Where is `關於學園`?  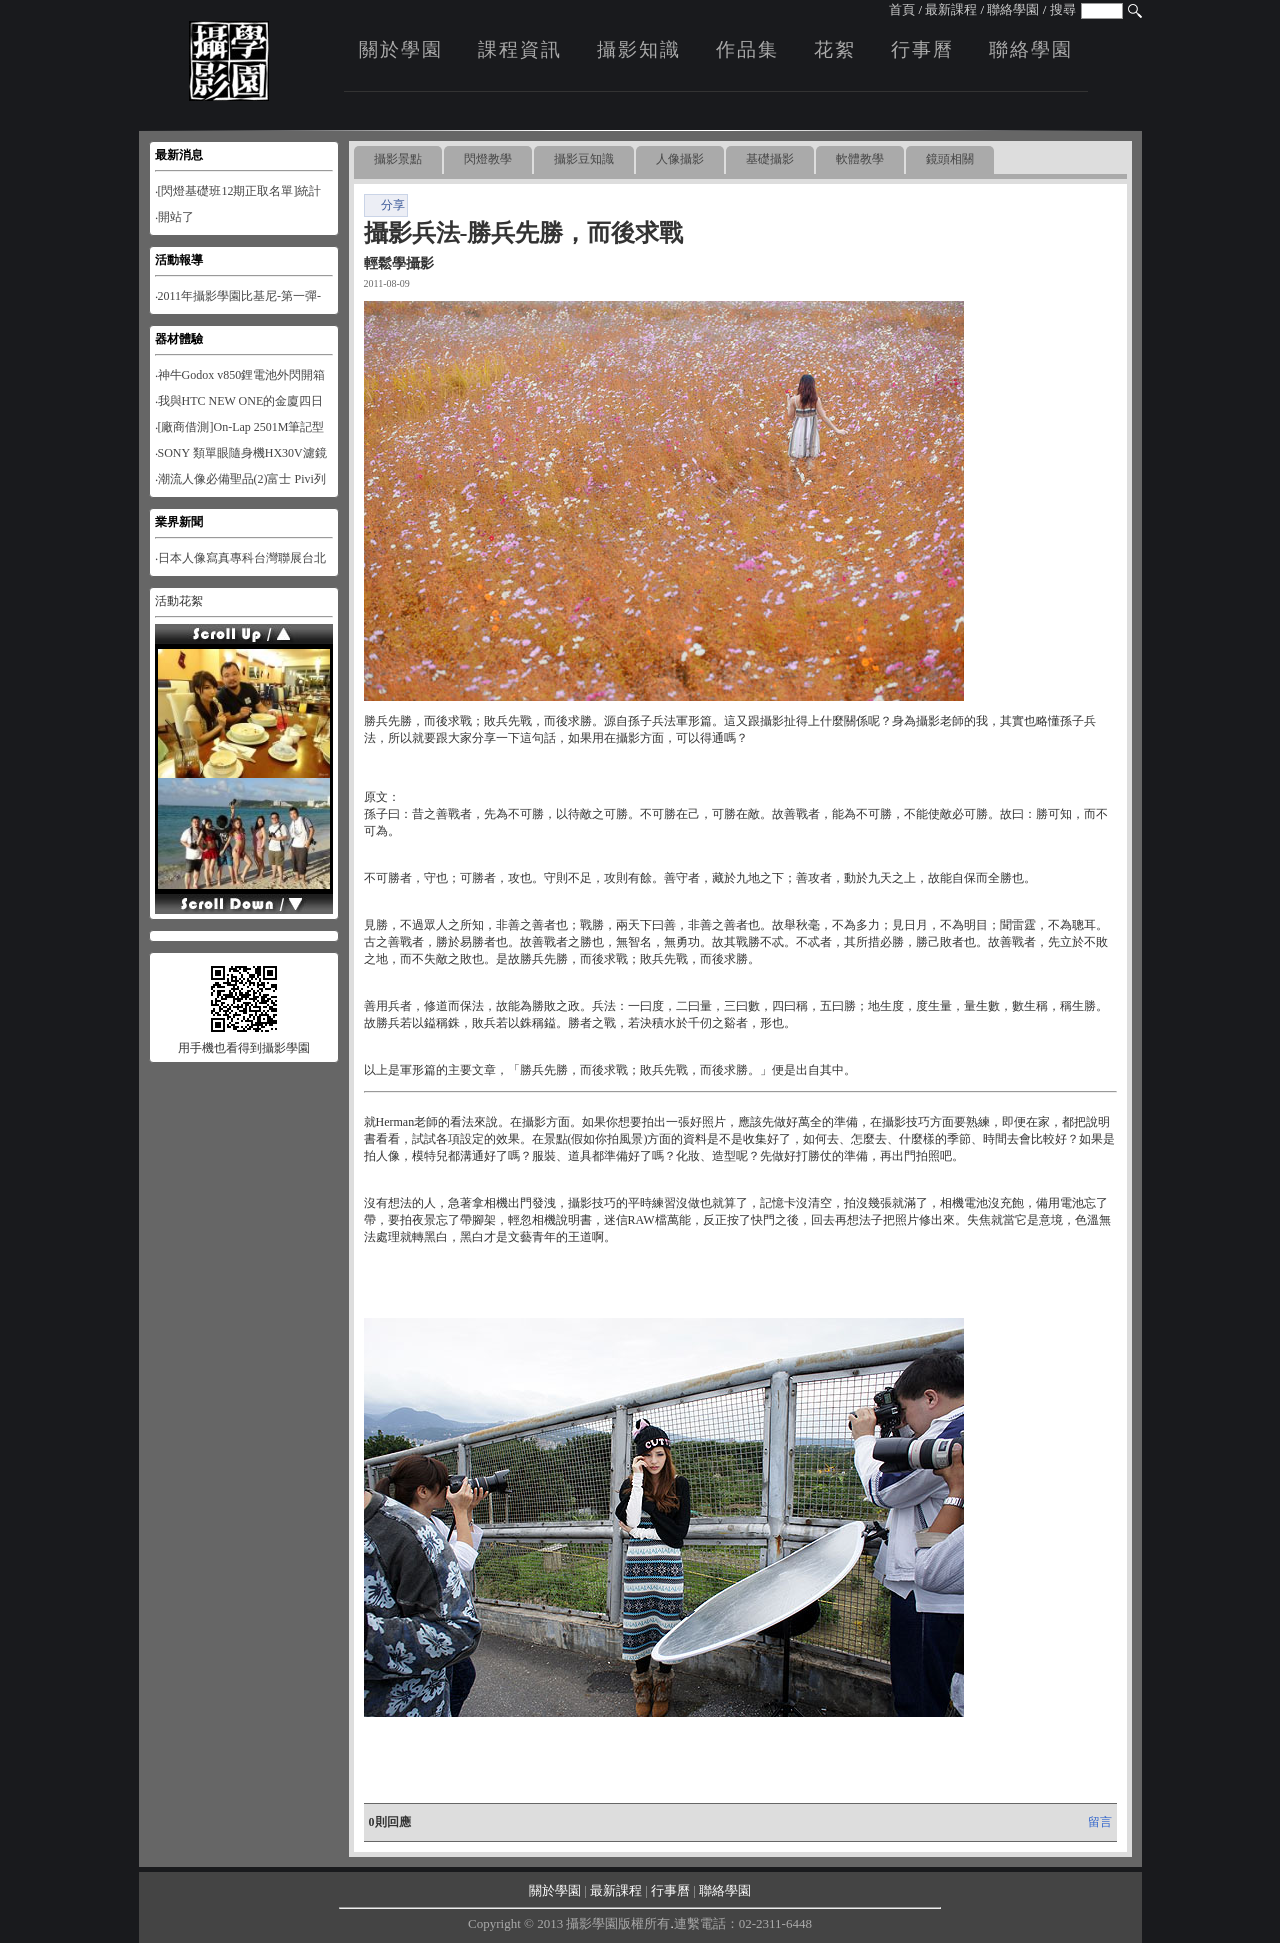
關於學園 is located at coordinates (401, 49).